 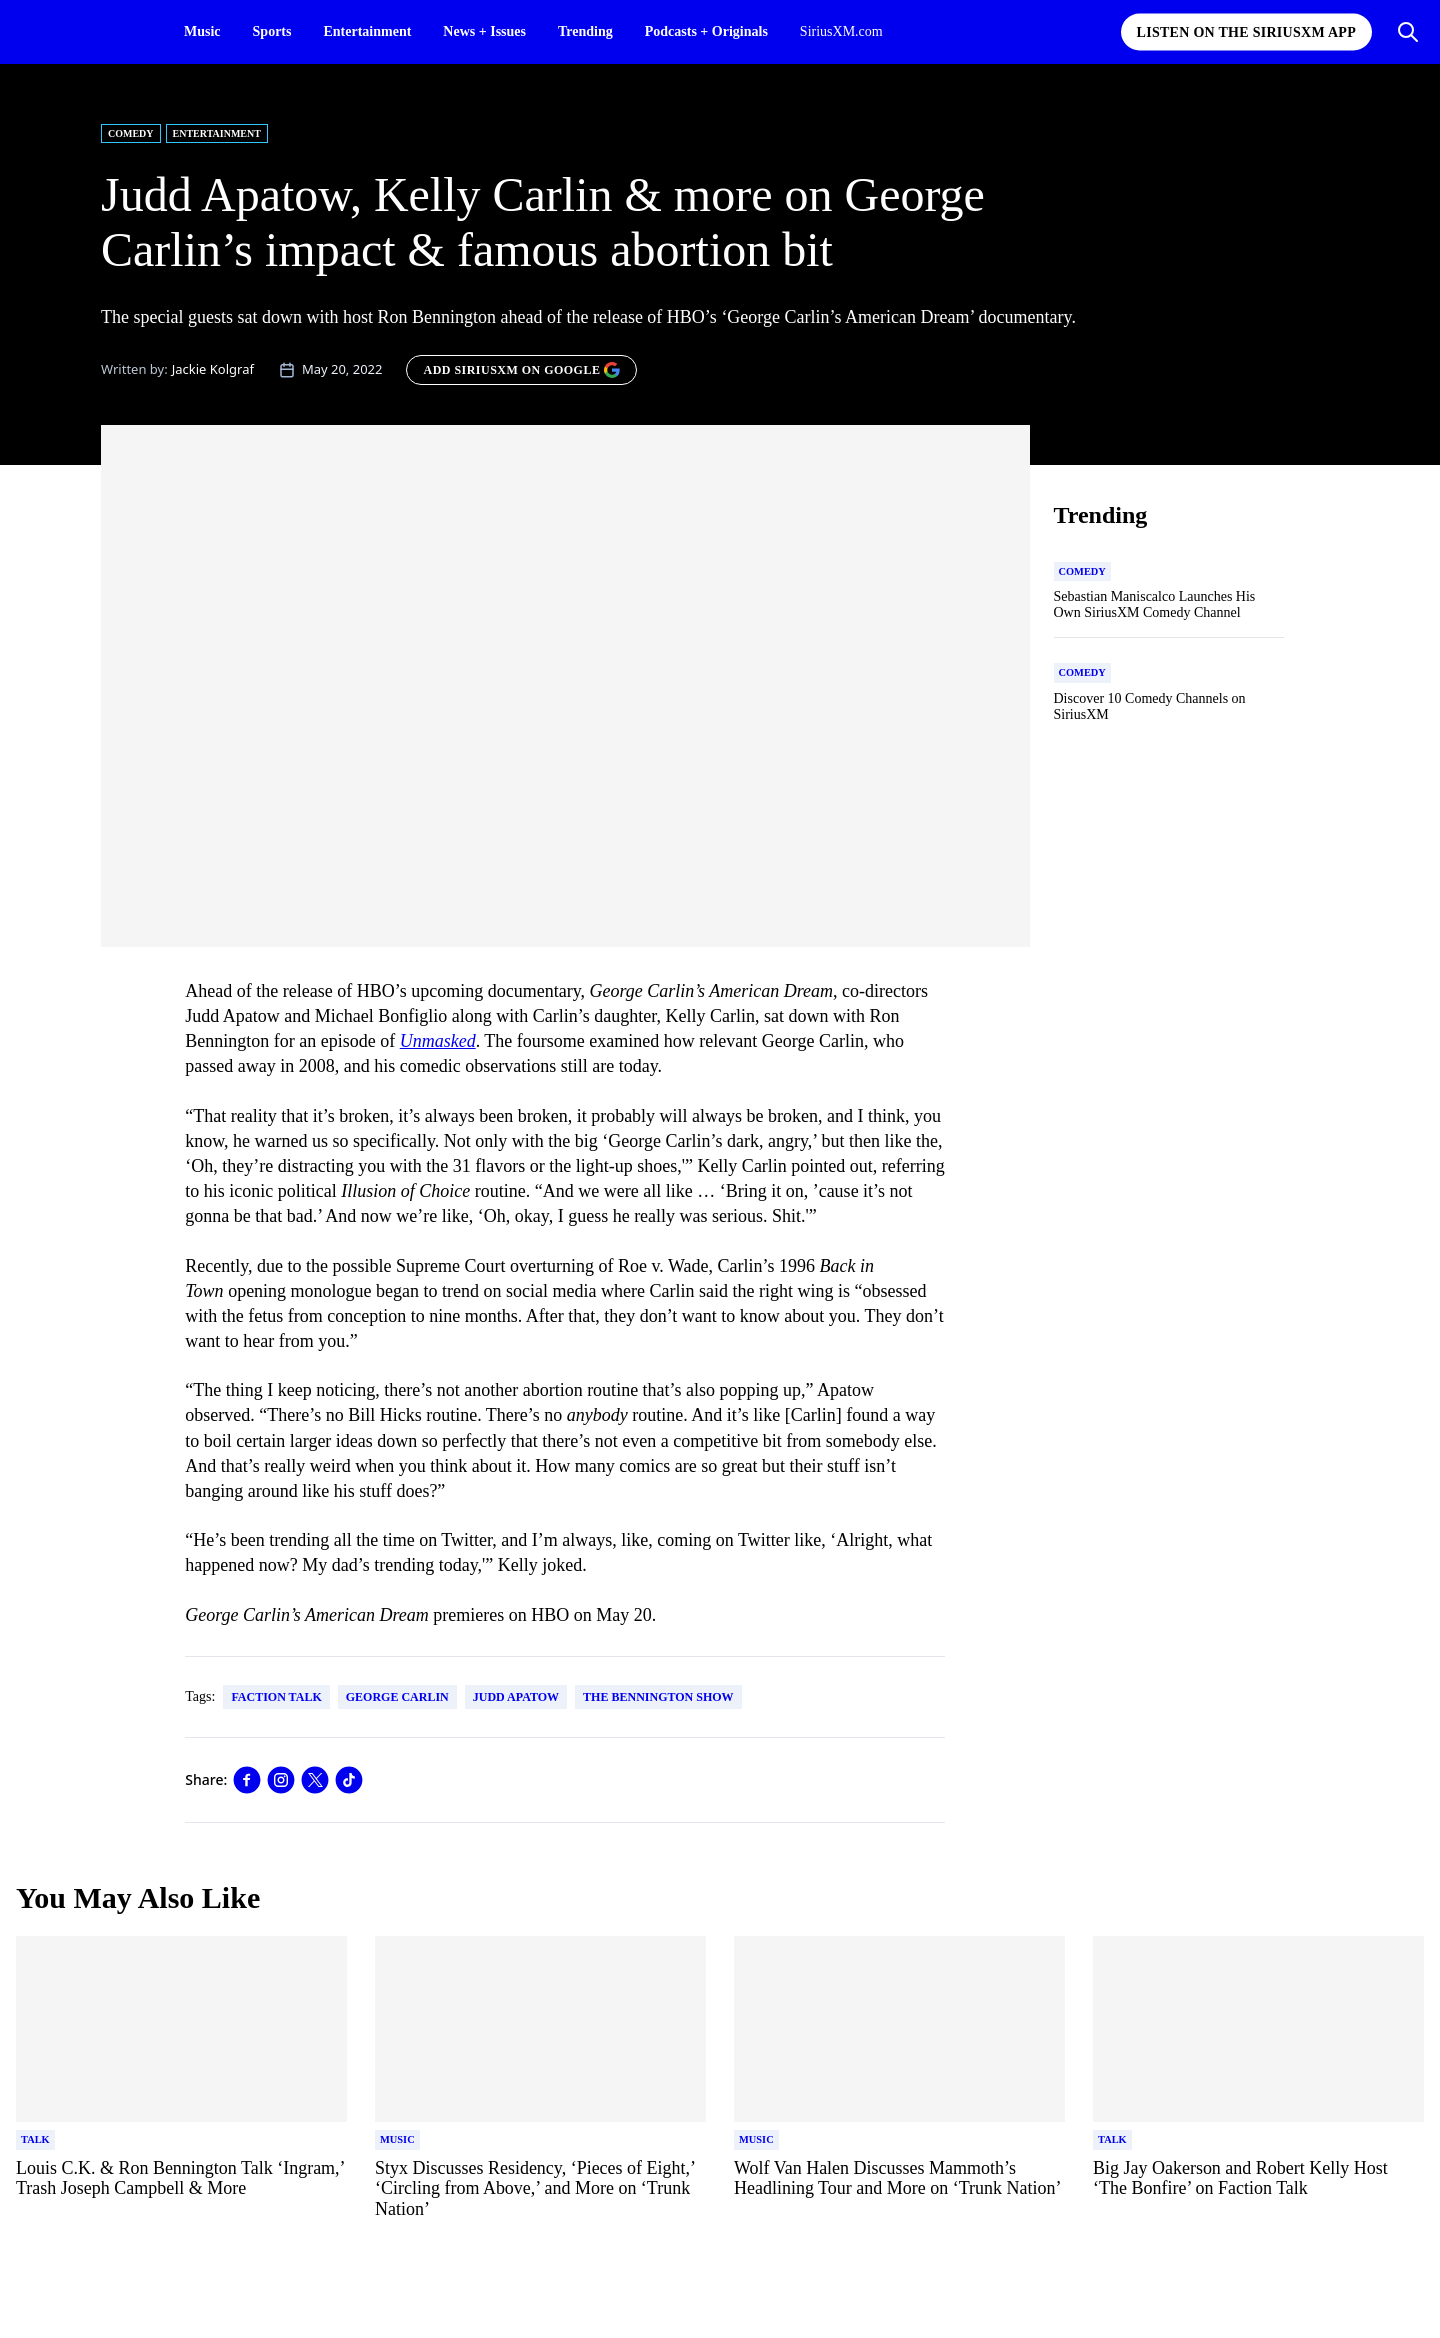 What do you see at coordinates (516, 1697) in the screenshot?
I see `Judd Apatow [Go to "Judd Apatow" tag]` at bounding box center [516, 1697].